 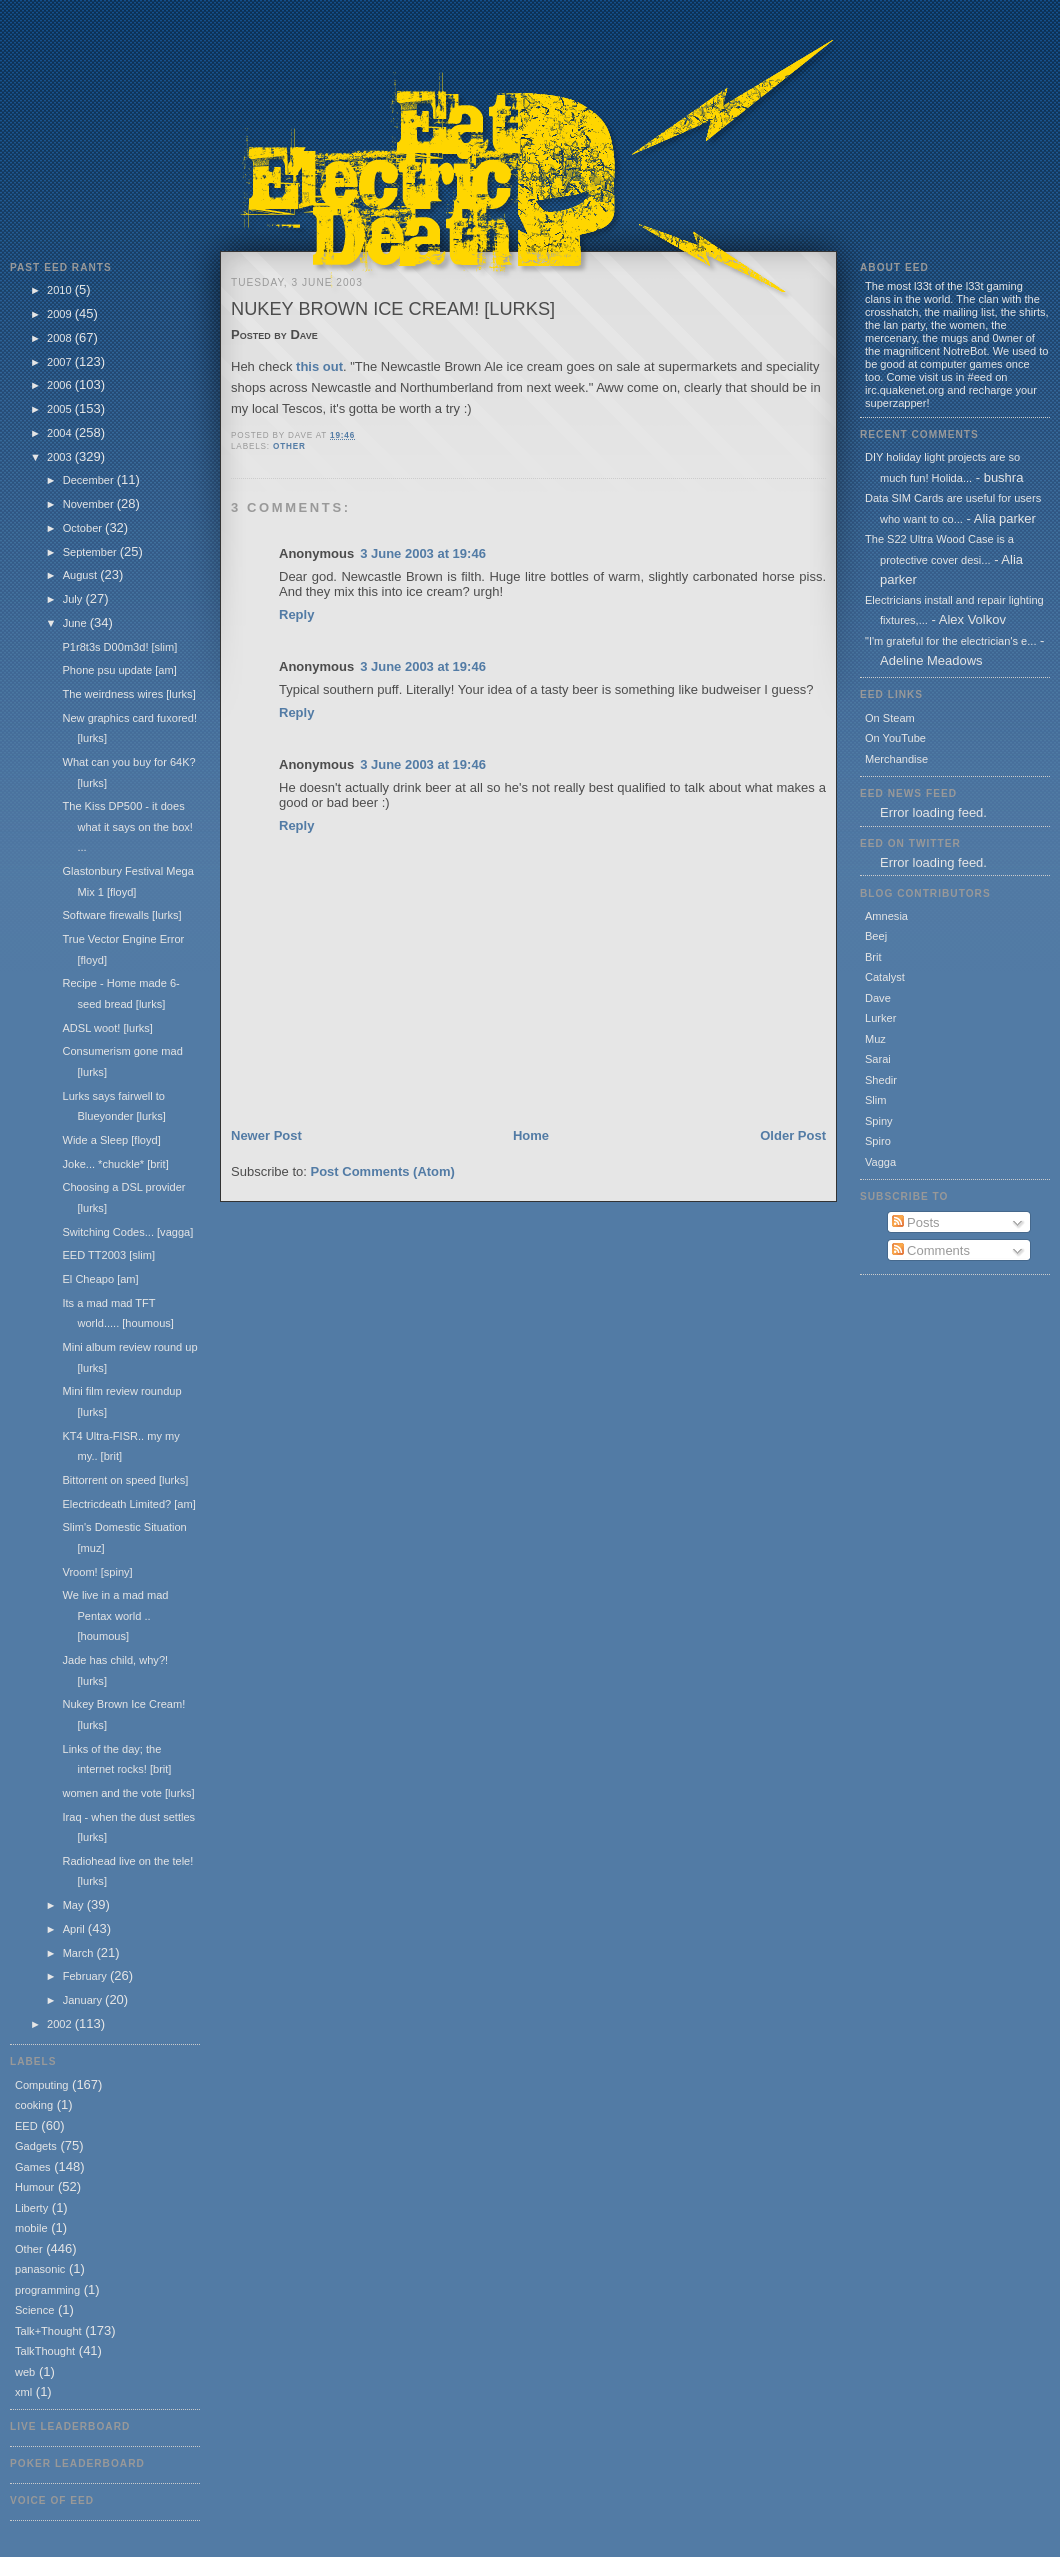 I want to click on Phone psu update [am], so click(x=119, y=670).